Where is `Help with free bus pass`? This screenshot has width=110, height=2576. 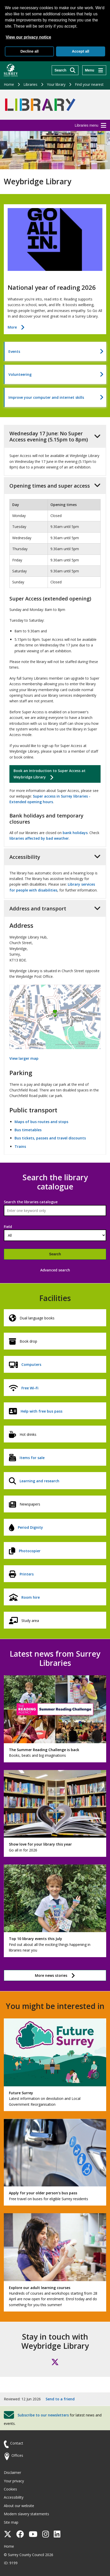
Help with free bus pass is located at coordinates (41, 1411).